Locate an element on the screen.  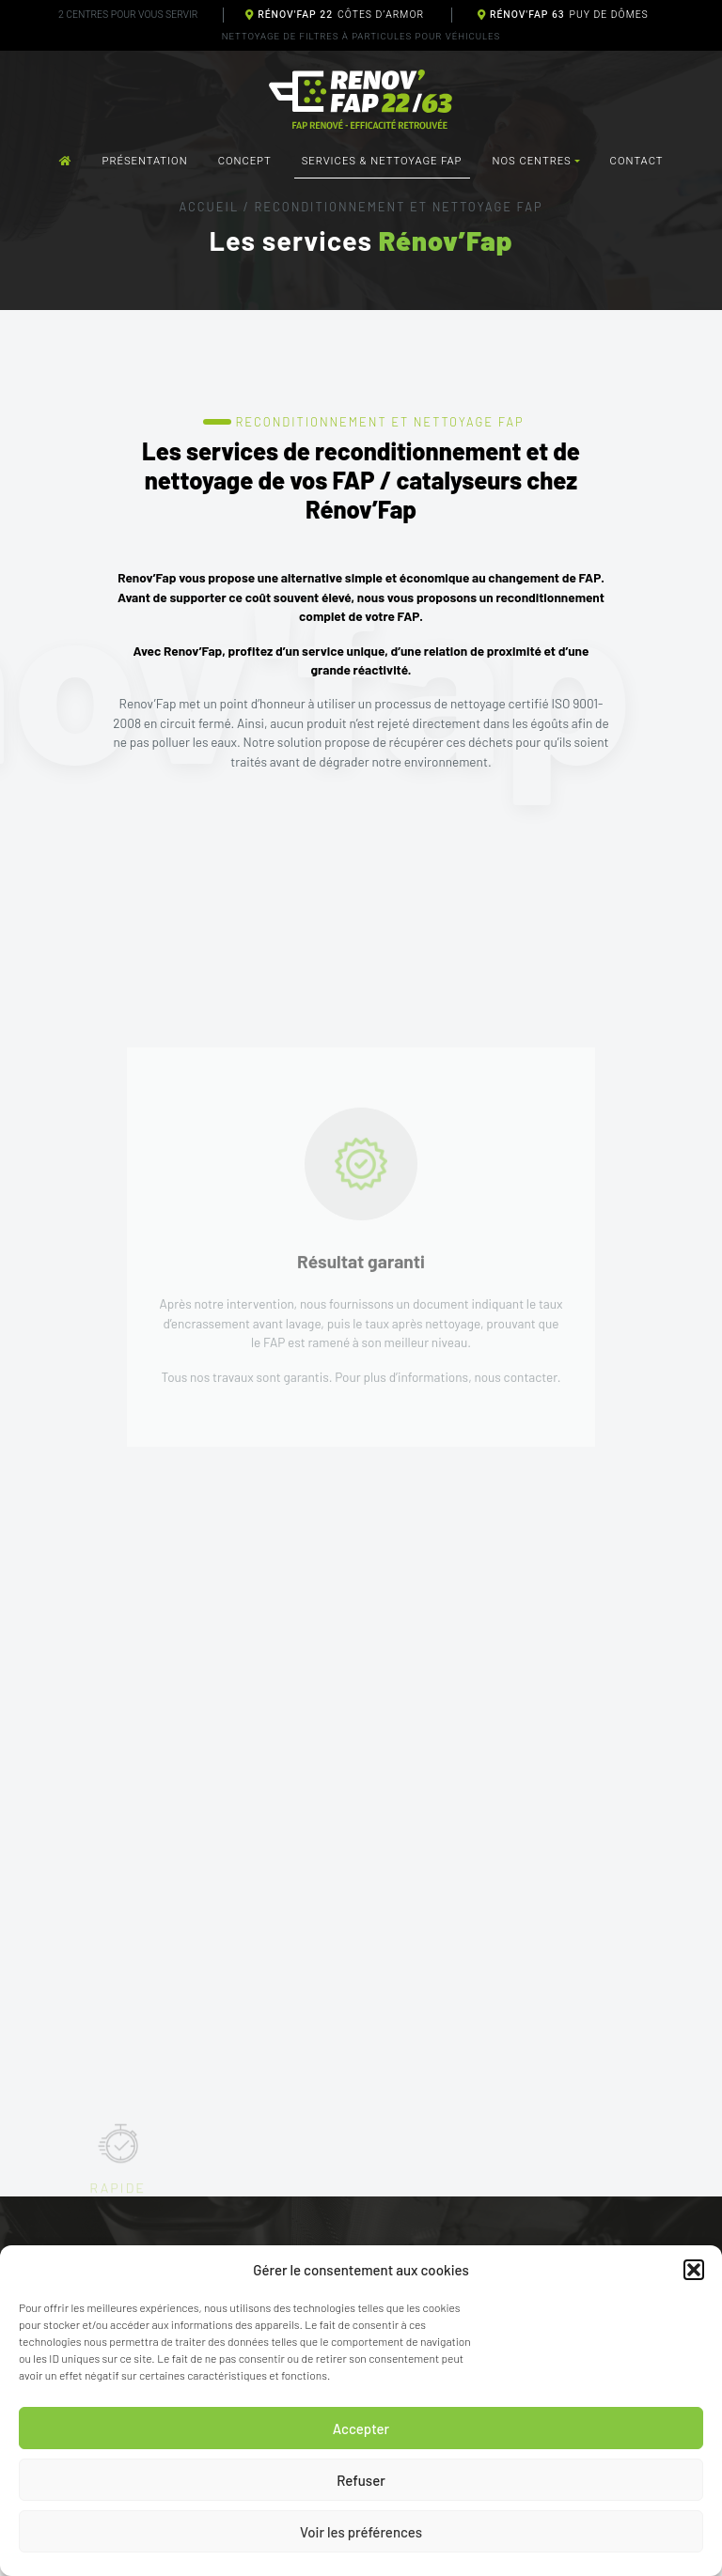
[button] is located at coordinates (693, 2269).